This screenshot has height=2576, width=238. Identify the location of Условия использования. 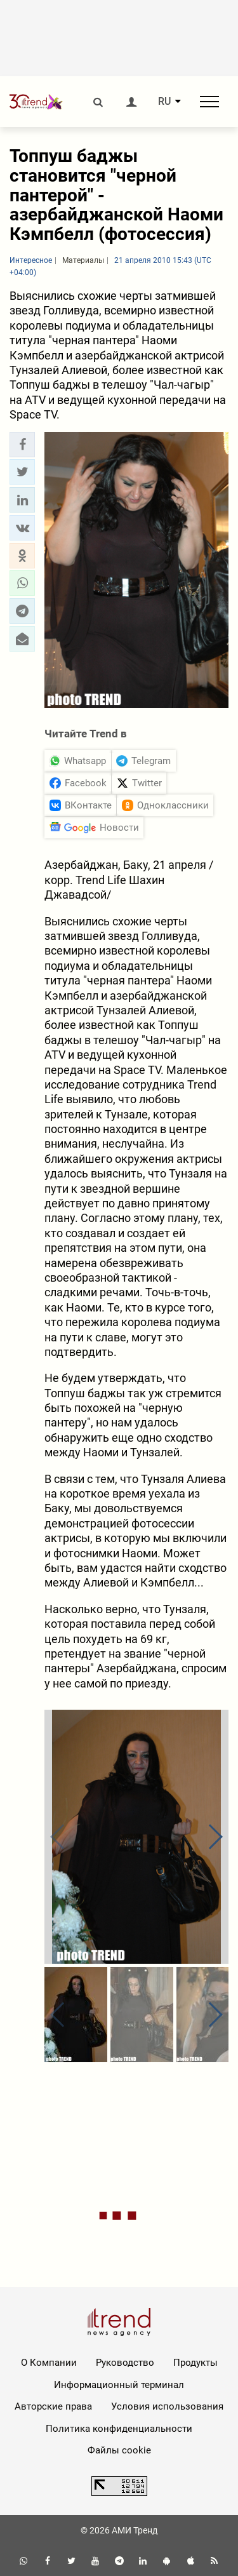
(167, 2406).